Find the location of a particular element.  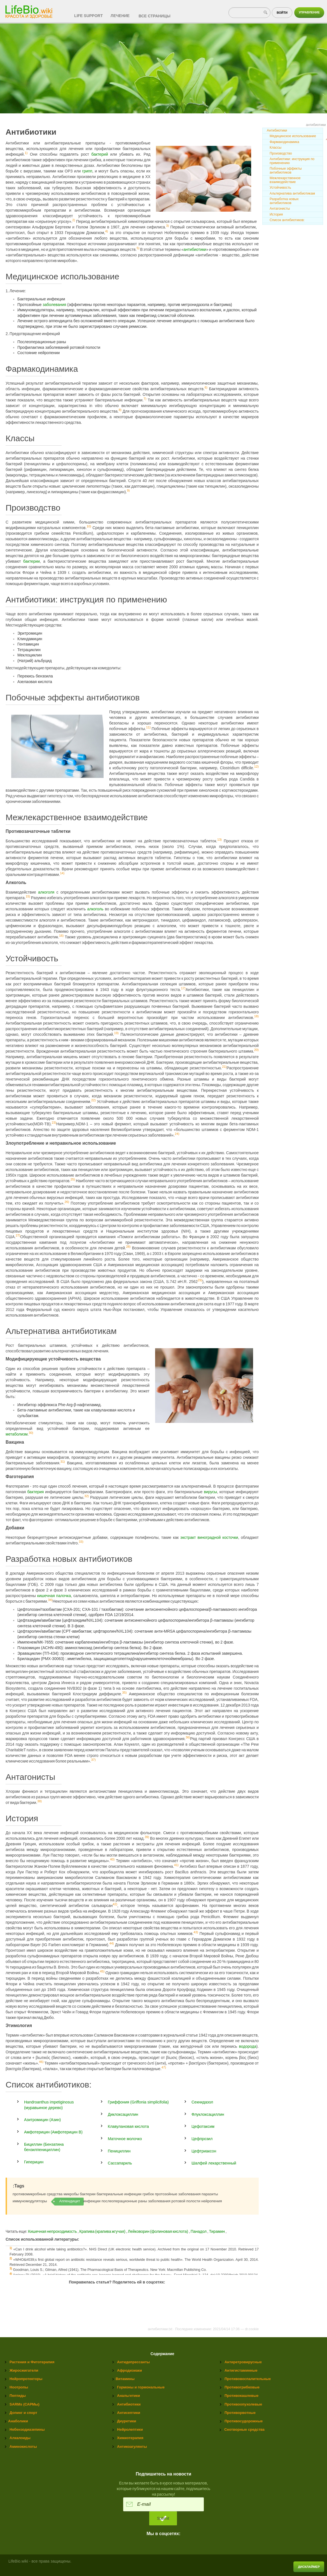

25) is located at coordinates (73, 1179).